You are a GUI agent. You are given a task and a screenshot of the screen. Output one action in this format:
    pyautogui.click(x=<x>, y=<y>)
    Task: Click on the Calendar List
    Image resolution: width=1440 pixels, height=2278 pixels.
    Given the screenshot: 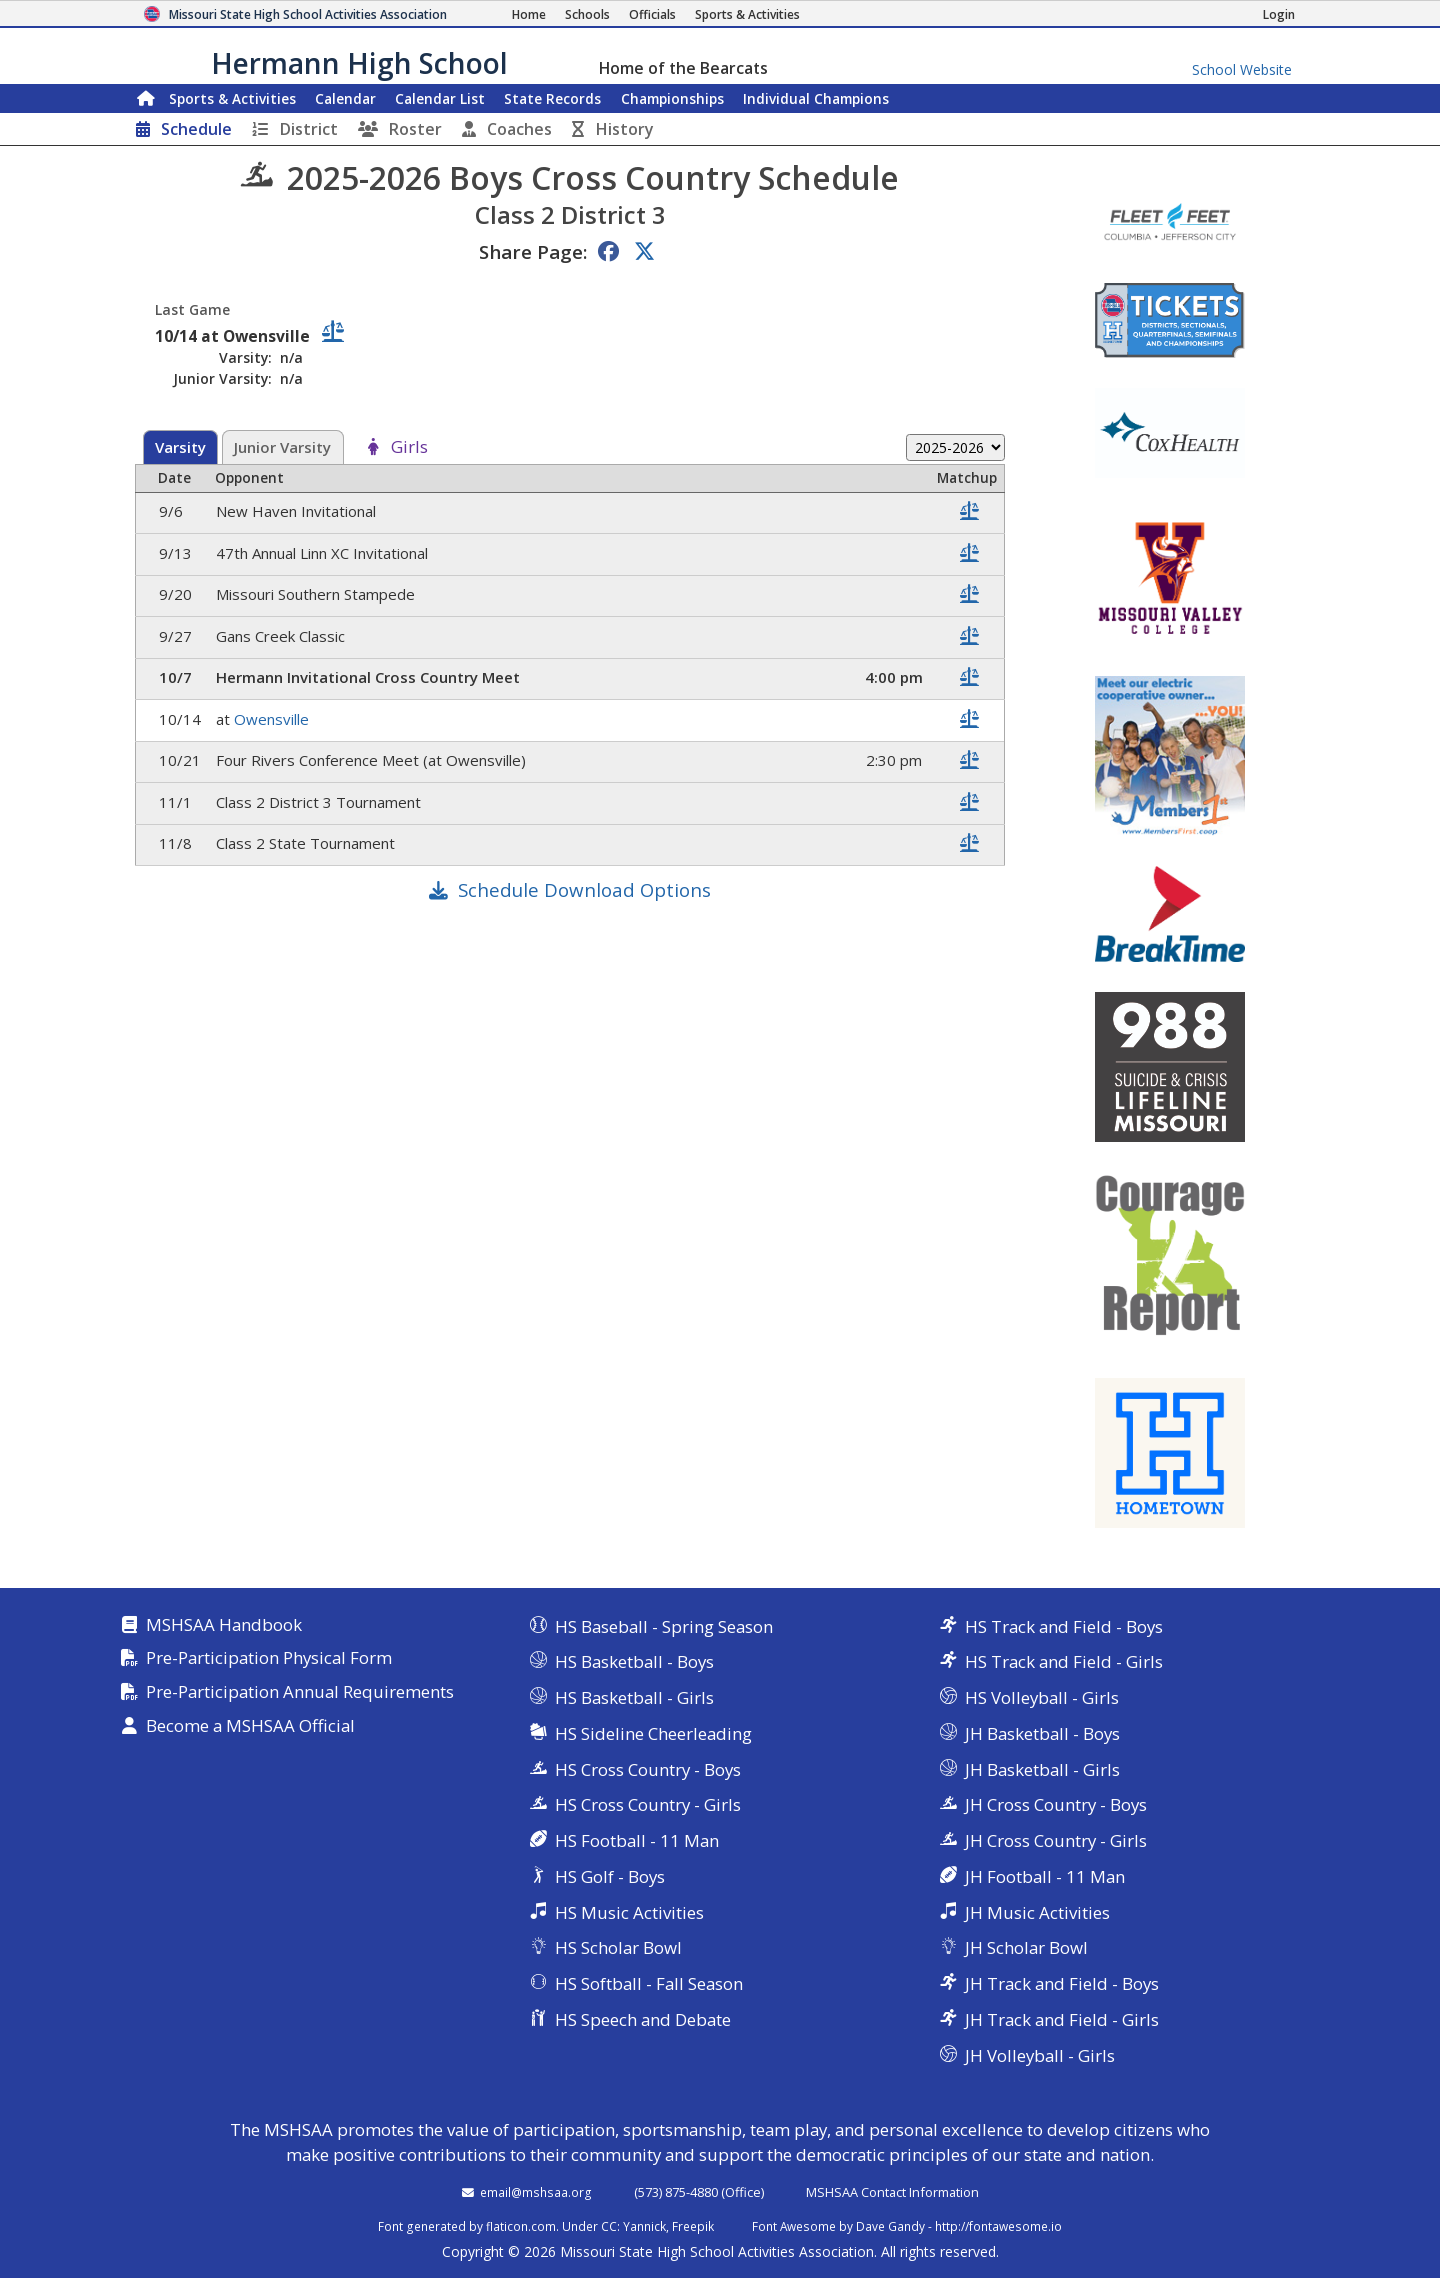 What is the action you would take?
    pyautogui.click(x=440, y=98)
    